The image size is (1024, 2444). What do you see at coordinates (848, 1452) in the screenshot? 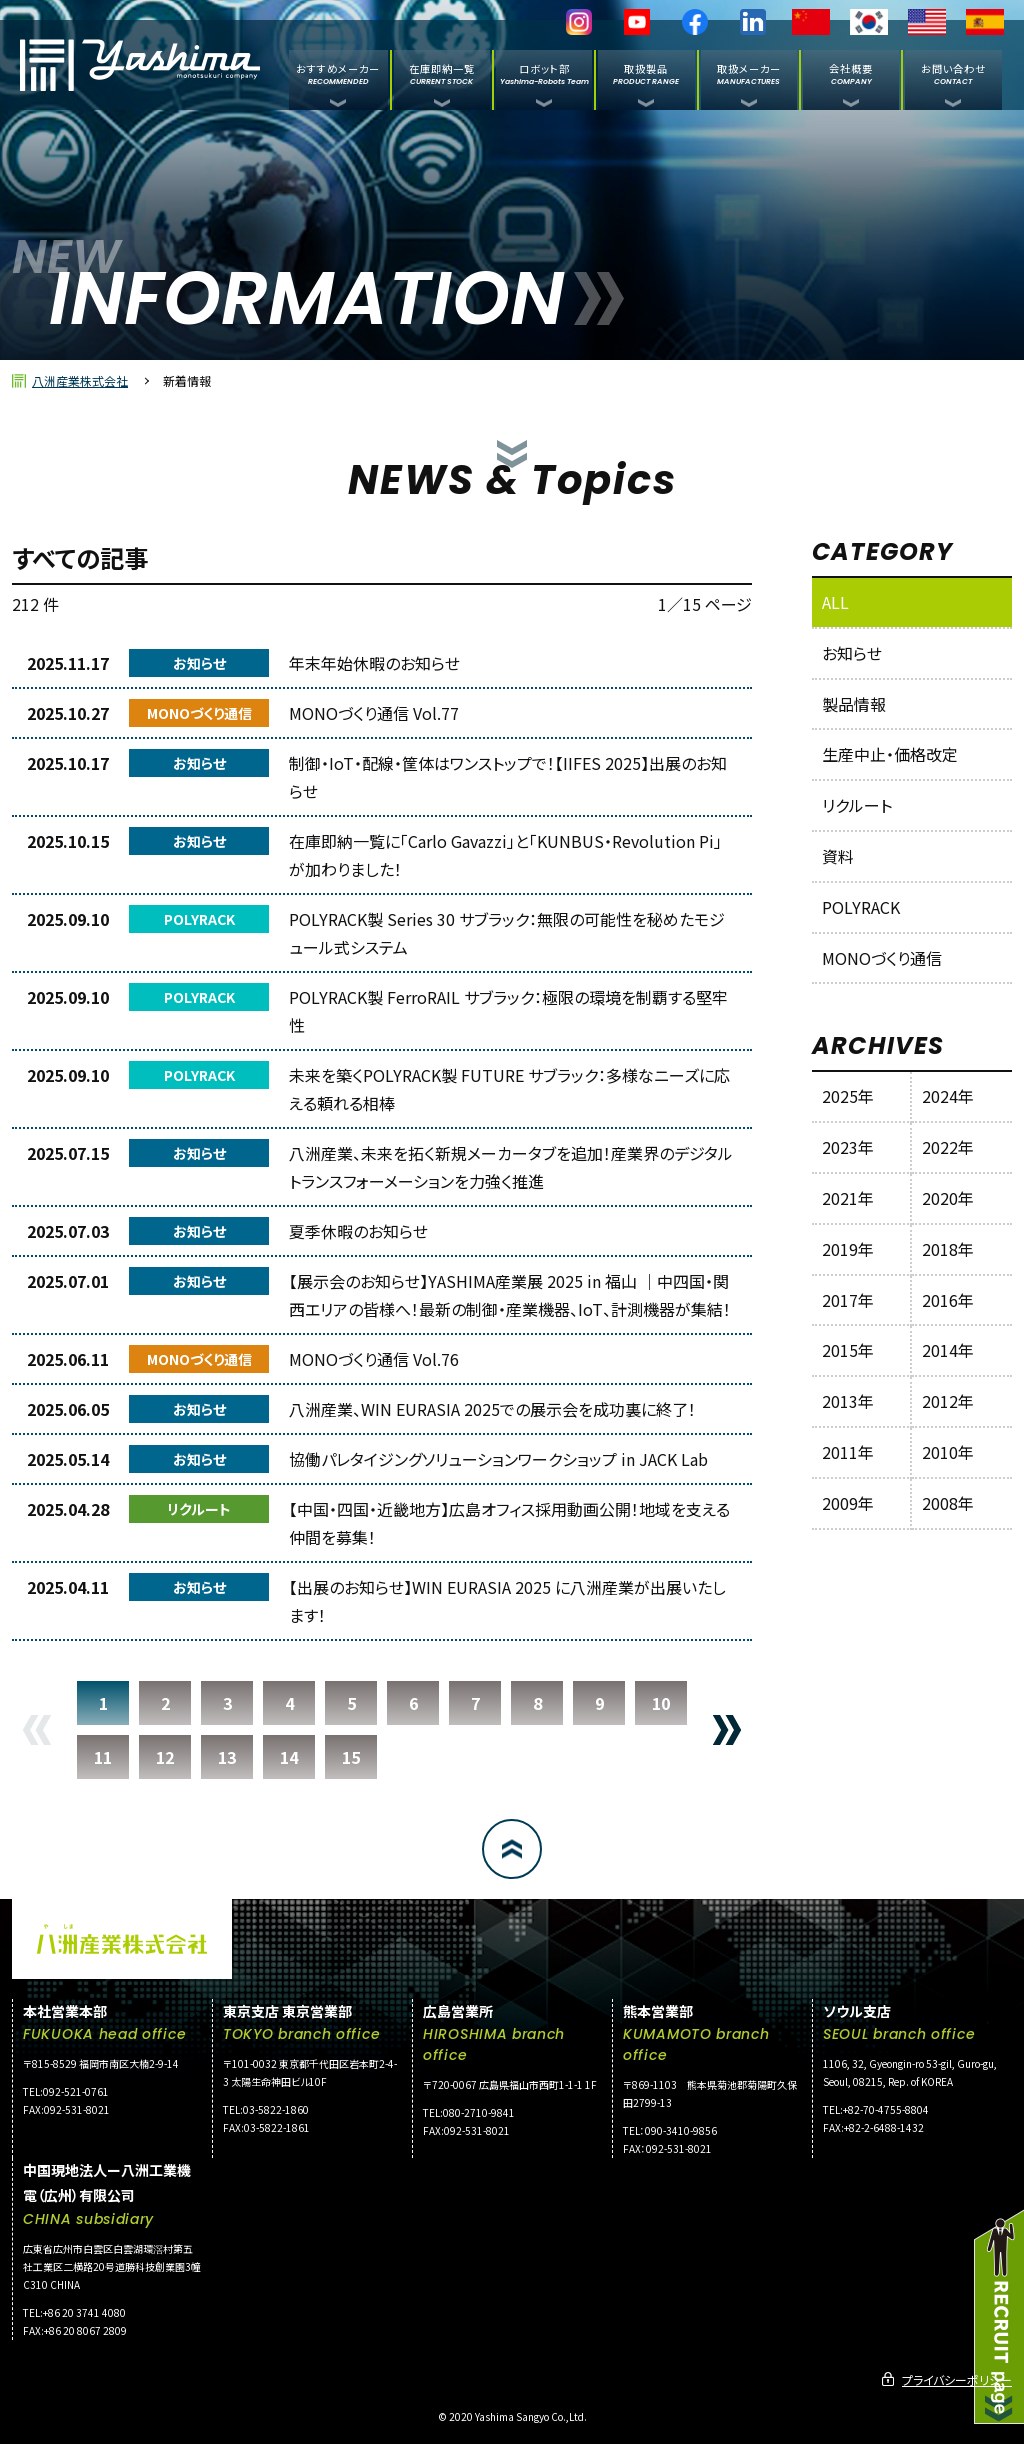
I see `2011年` at bounding box center [848, 1452].